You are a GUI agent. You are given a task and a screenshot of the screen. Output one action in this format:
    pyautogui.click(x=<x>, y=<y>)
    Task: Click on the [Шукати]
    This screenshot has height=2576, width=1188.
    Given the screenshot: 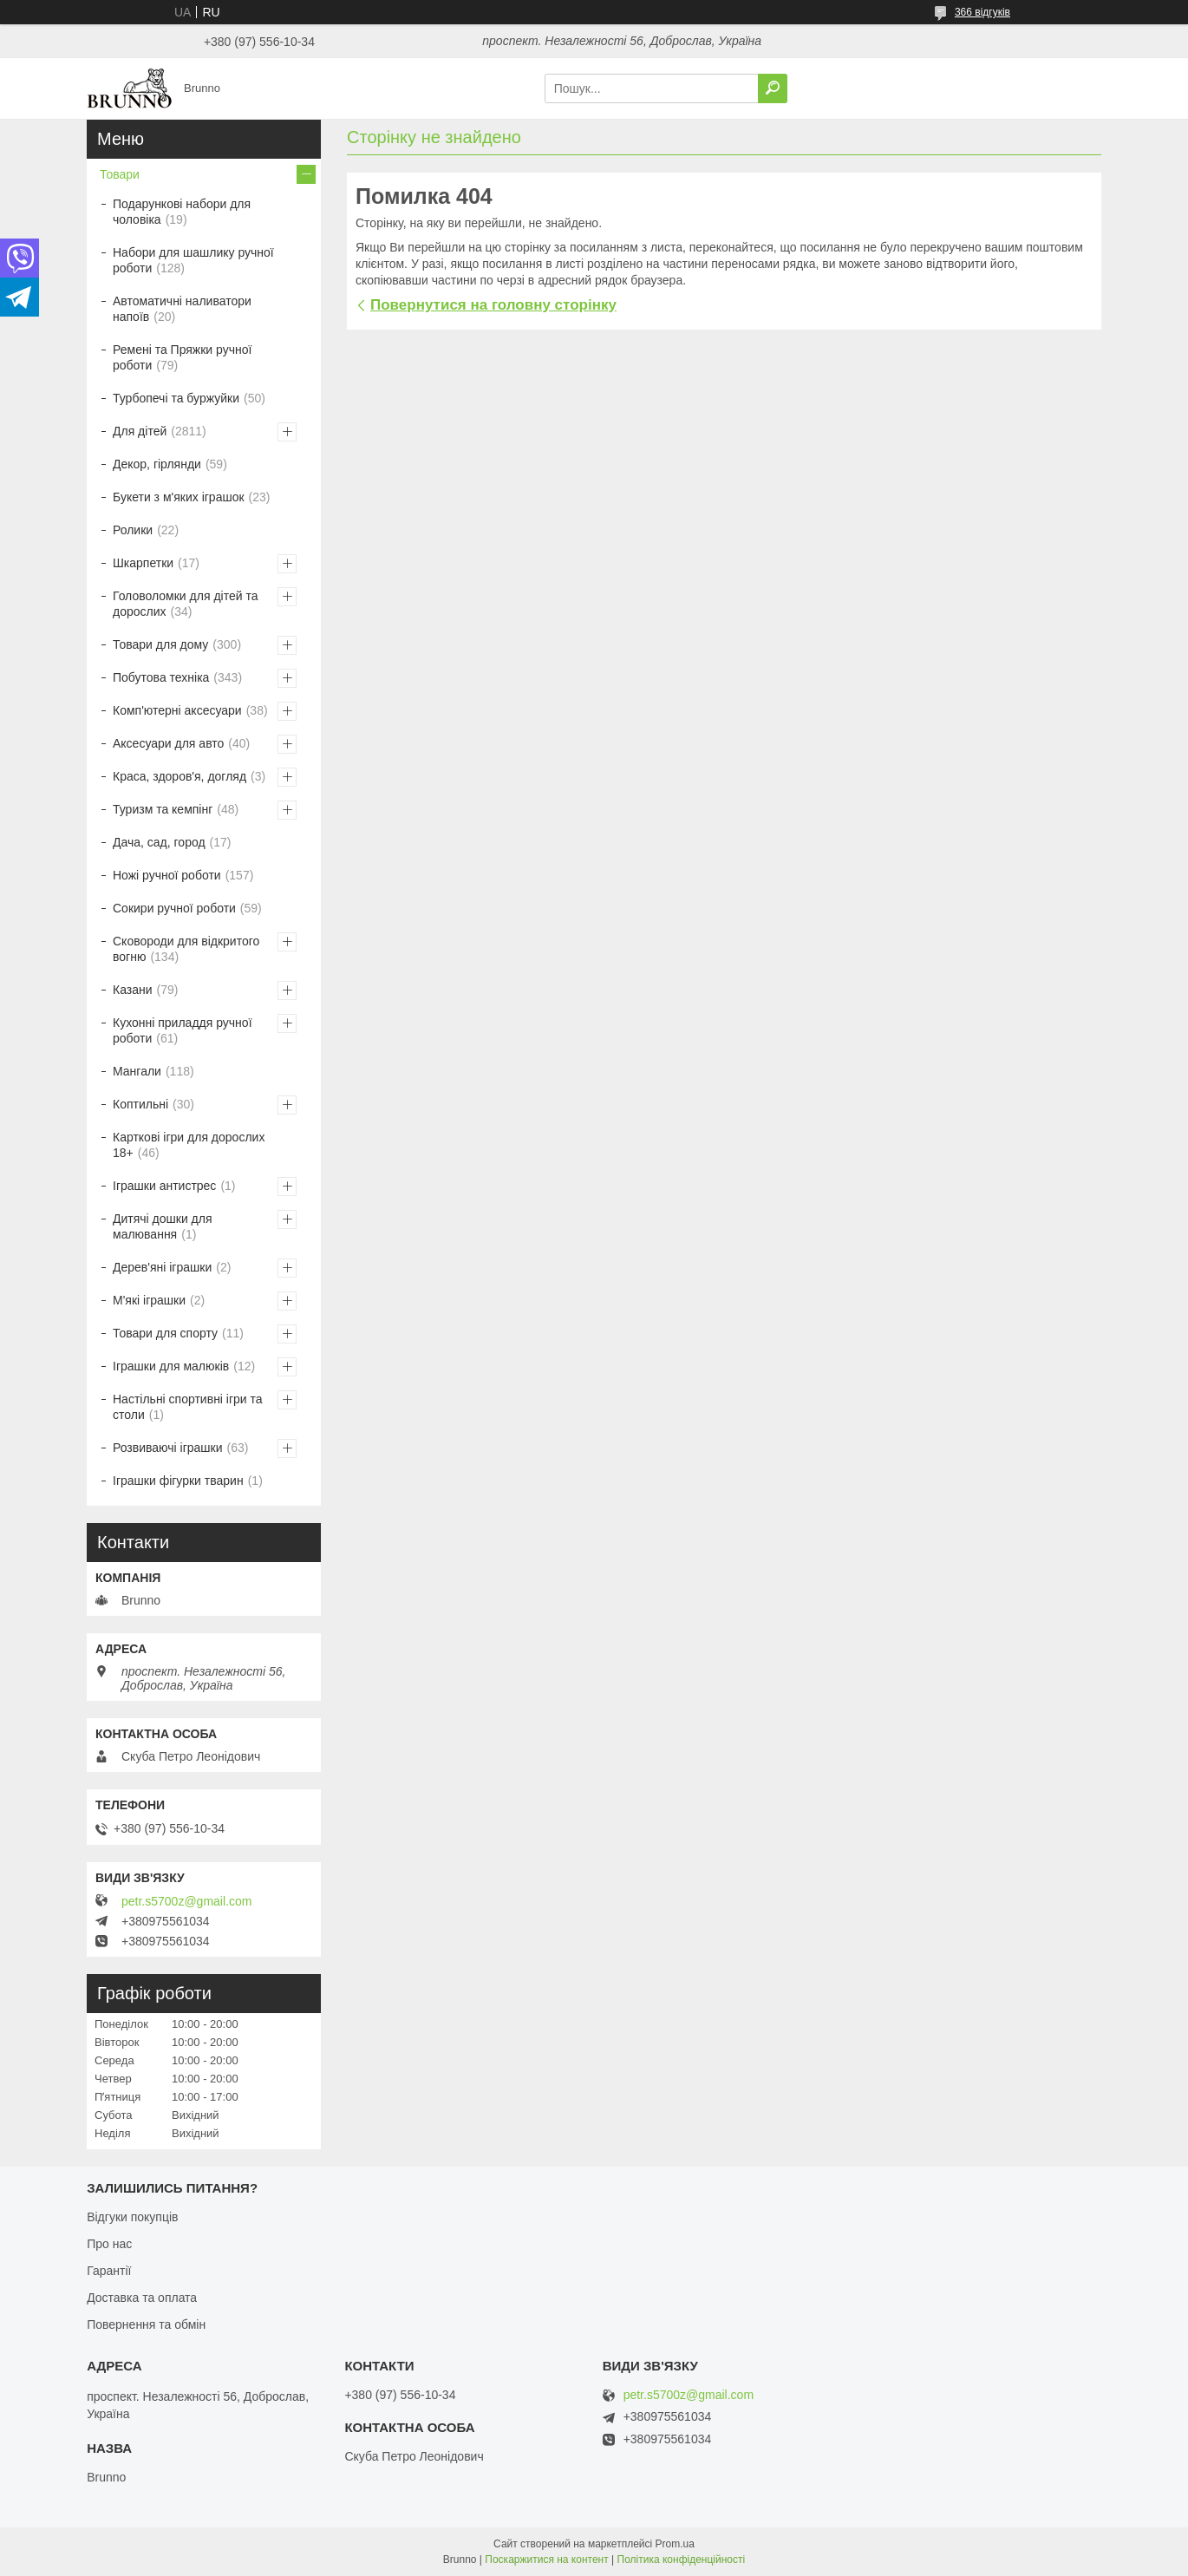 What is the action you would take?
    pyautogui.click(x=772, y=88)
    